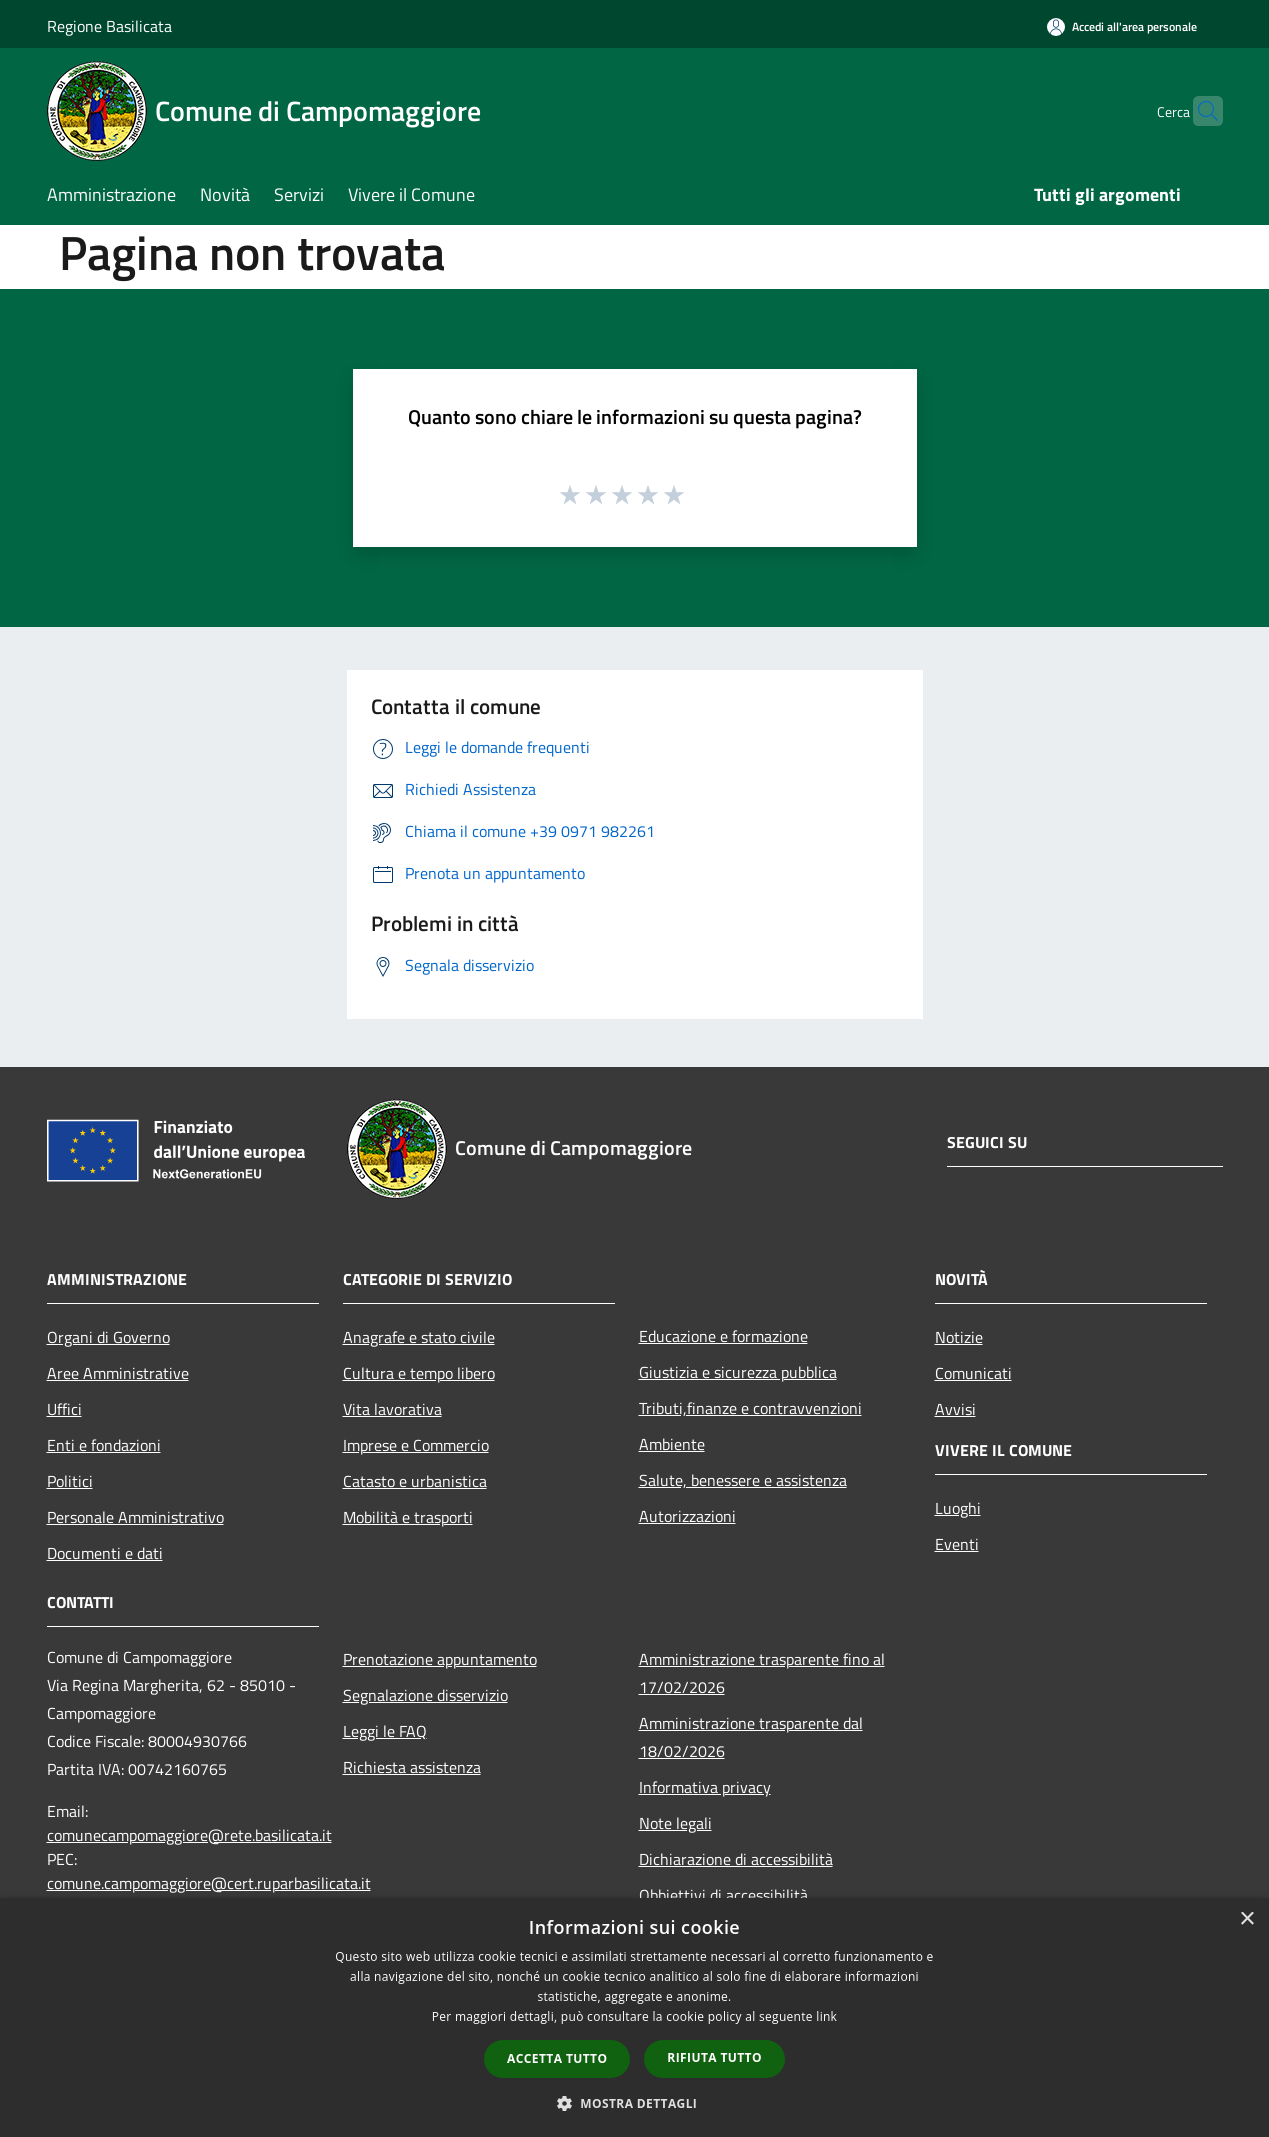  Describe the element at coordinates (1199, 111) in the screenshot. I see `[Cerca]` at that location.